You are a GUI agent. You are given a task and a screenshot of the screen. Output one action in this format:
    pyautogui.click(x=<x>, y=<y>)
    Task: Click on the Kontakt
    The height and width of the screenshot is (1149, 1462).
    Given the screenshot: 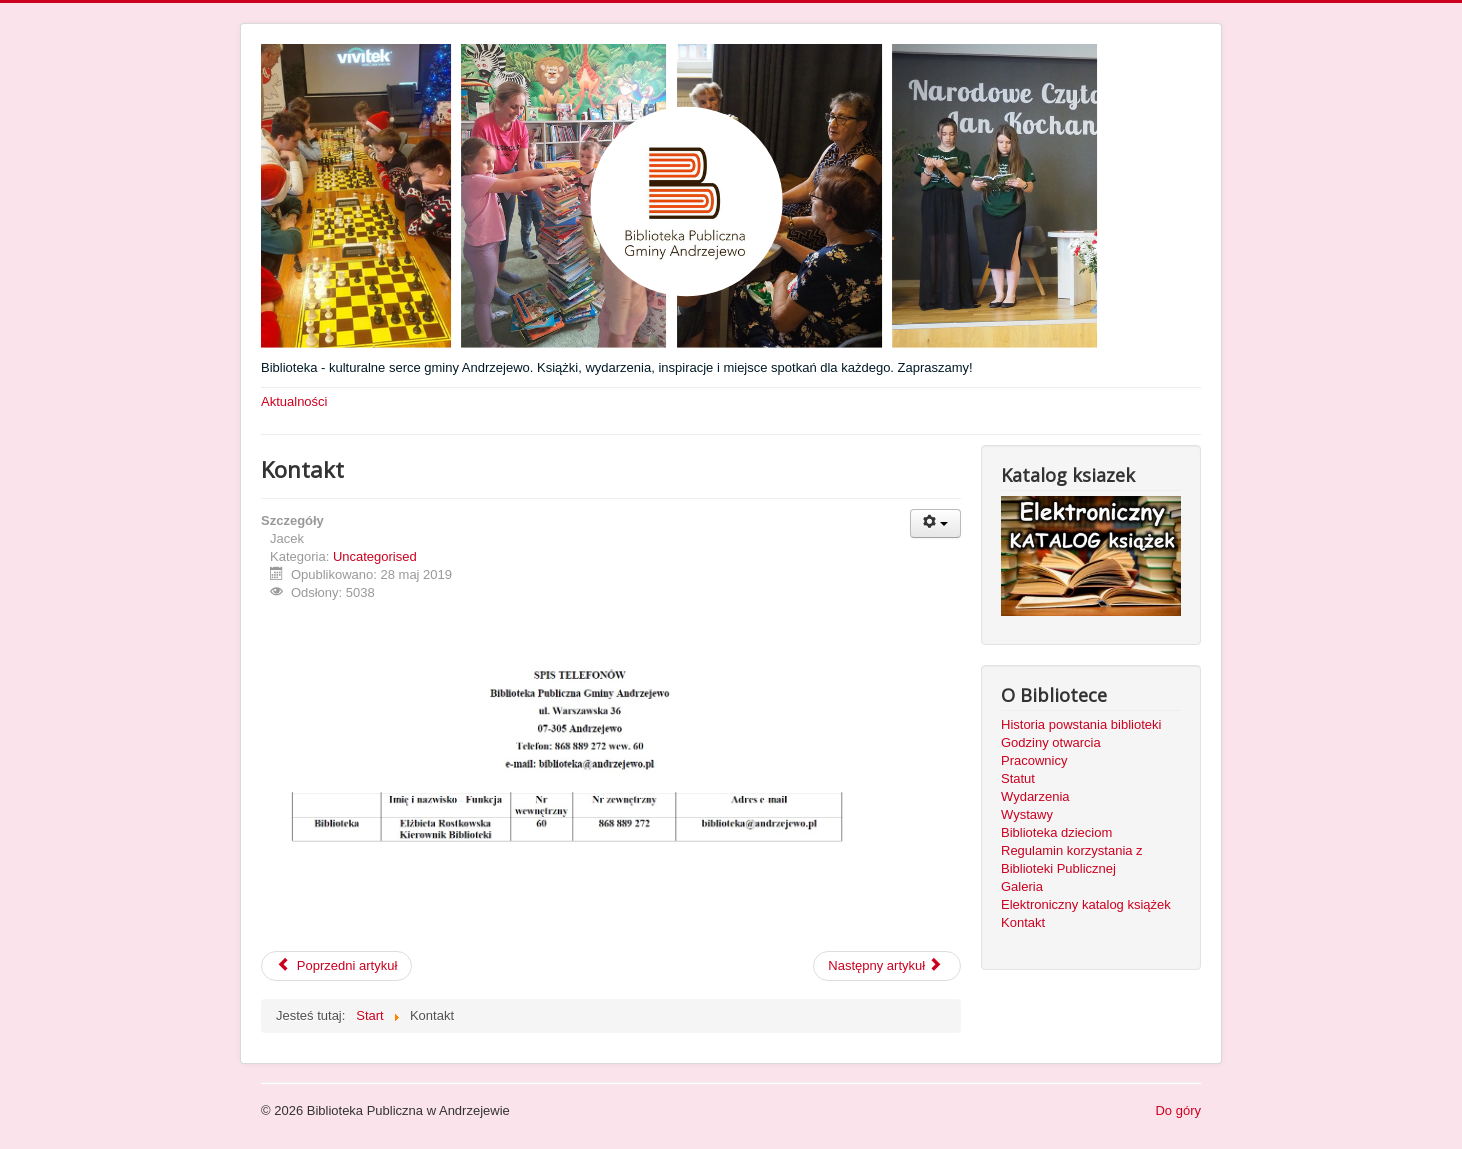 What is the action you would take?
    pyautogui.click(x=1023, y=922)
    